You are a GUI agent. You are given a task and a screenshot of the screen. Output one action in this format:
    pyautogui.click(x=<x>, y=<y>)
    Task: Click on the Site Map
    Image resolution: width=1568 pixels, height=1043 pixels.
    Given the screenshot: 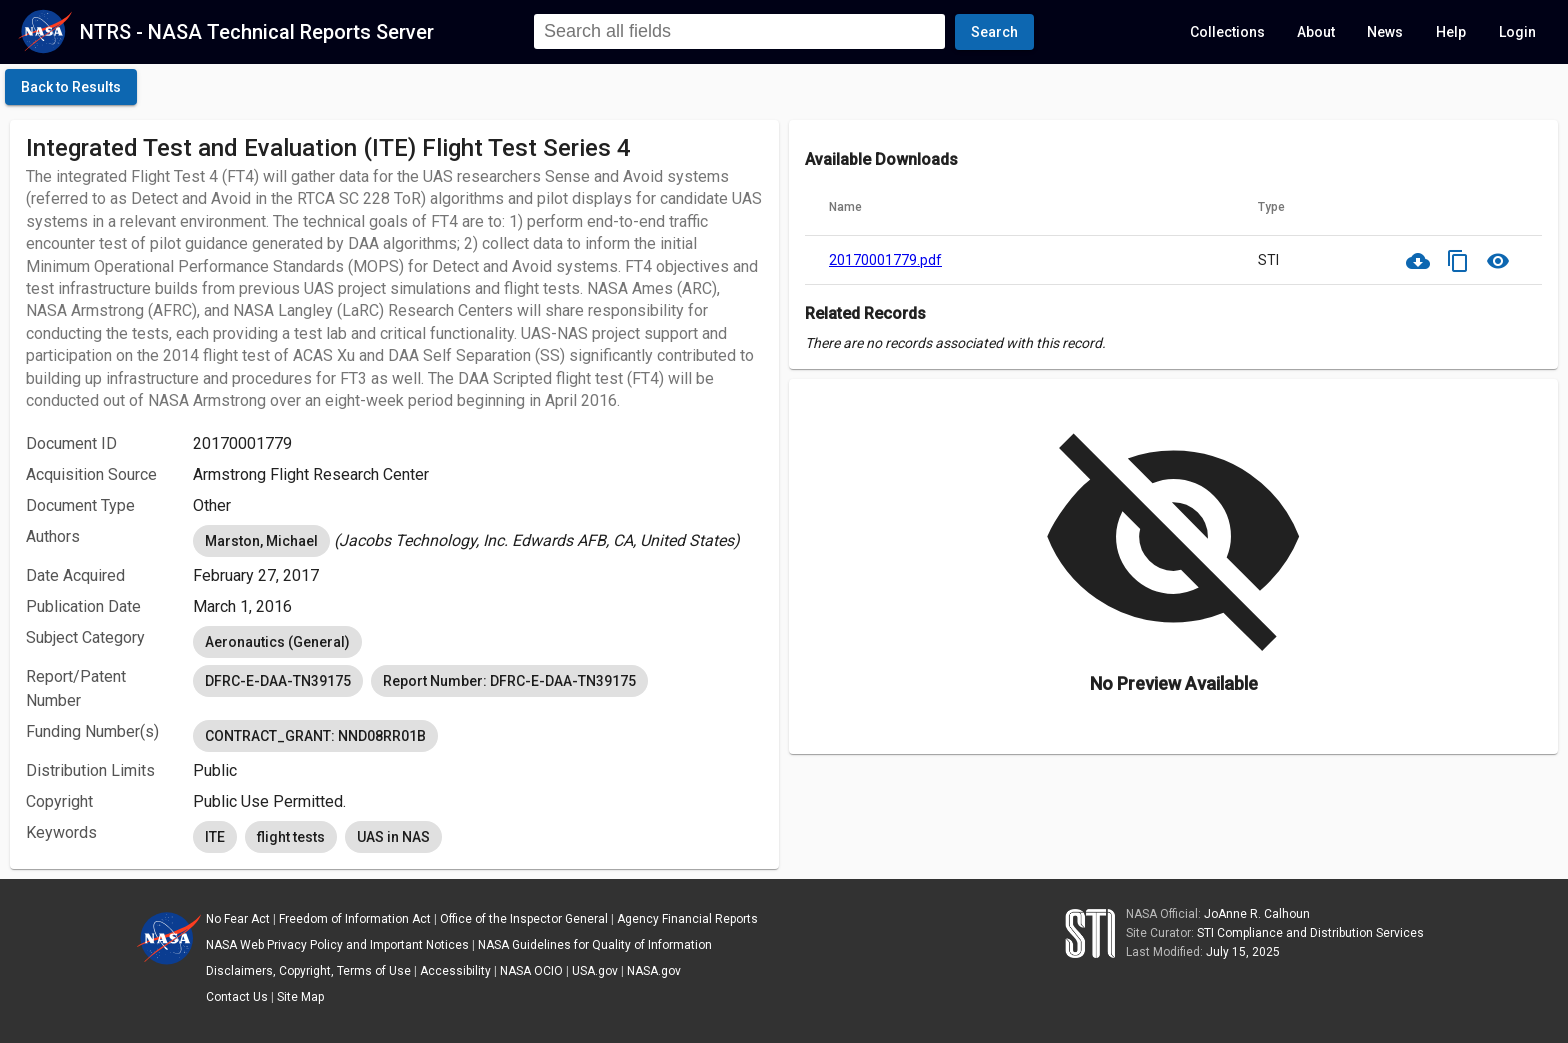 What is the action you would take?
    pyautogui.click(x=300, y=997)
    